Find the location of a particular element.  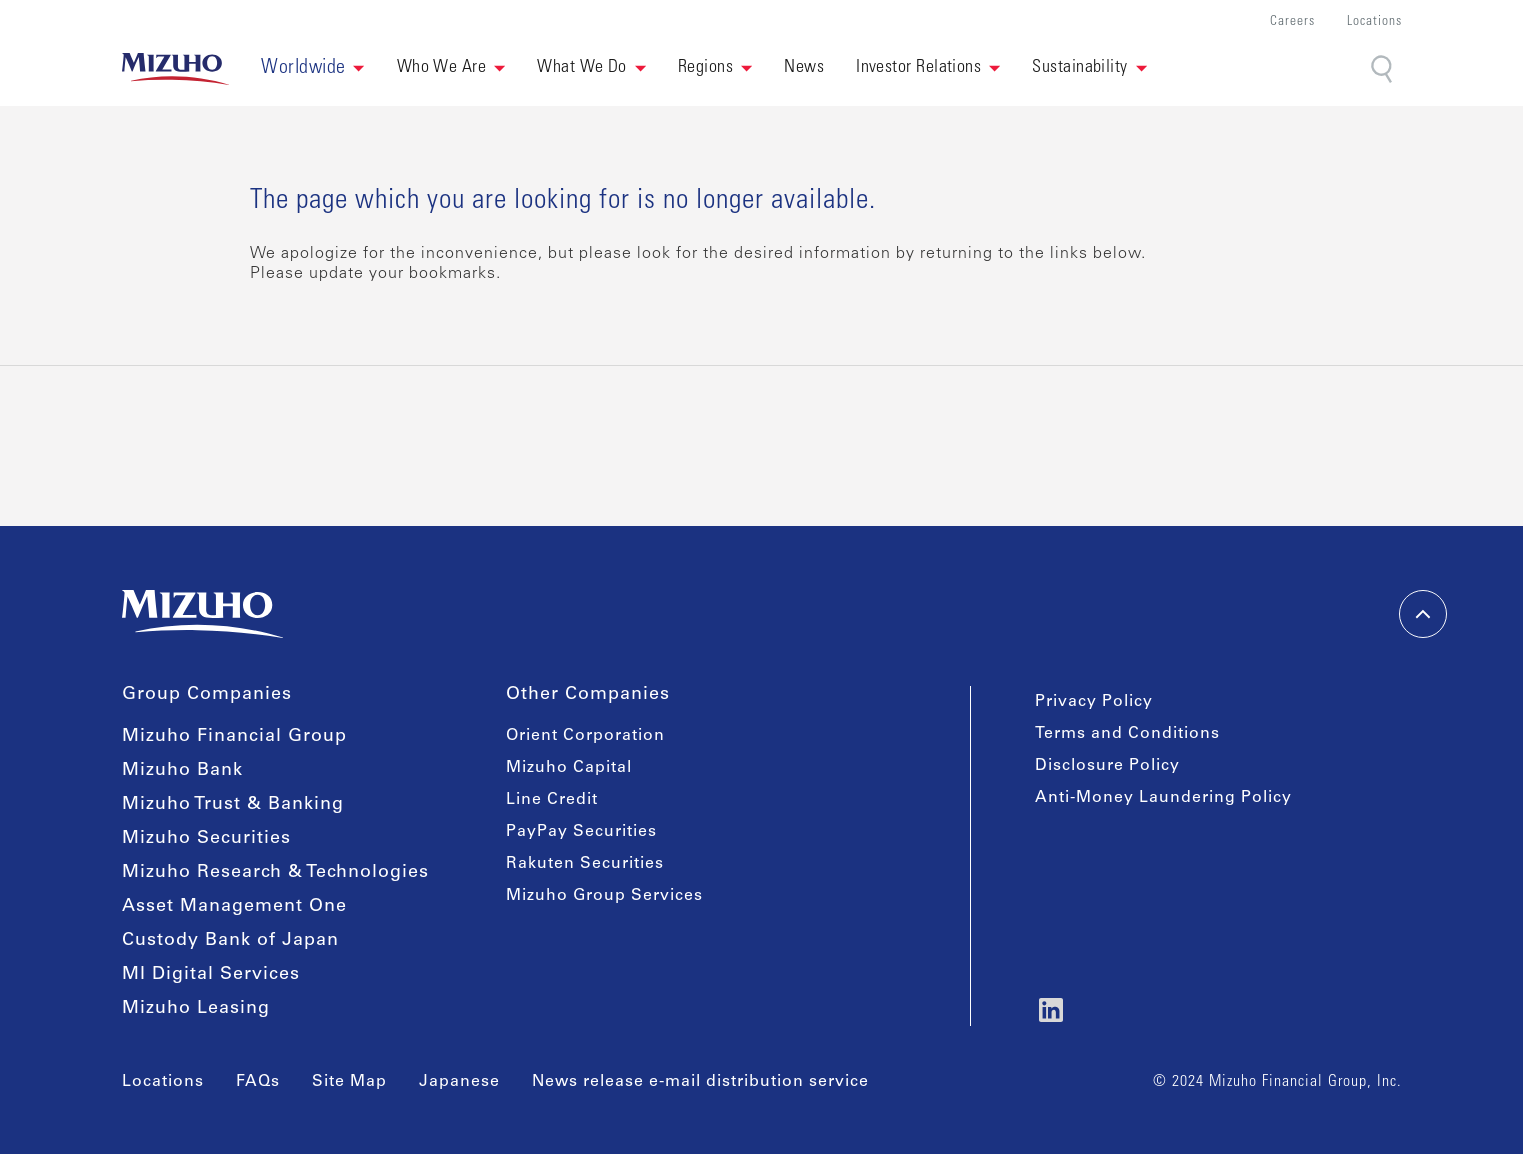

Investor Relations is located at coordinates (918, 68).